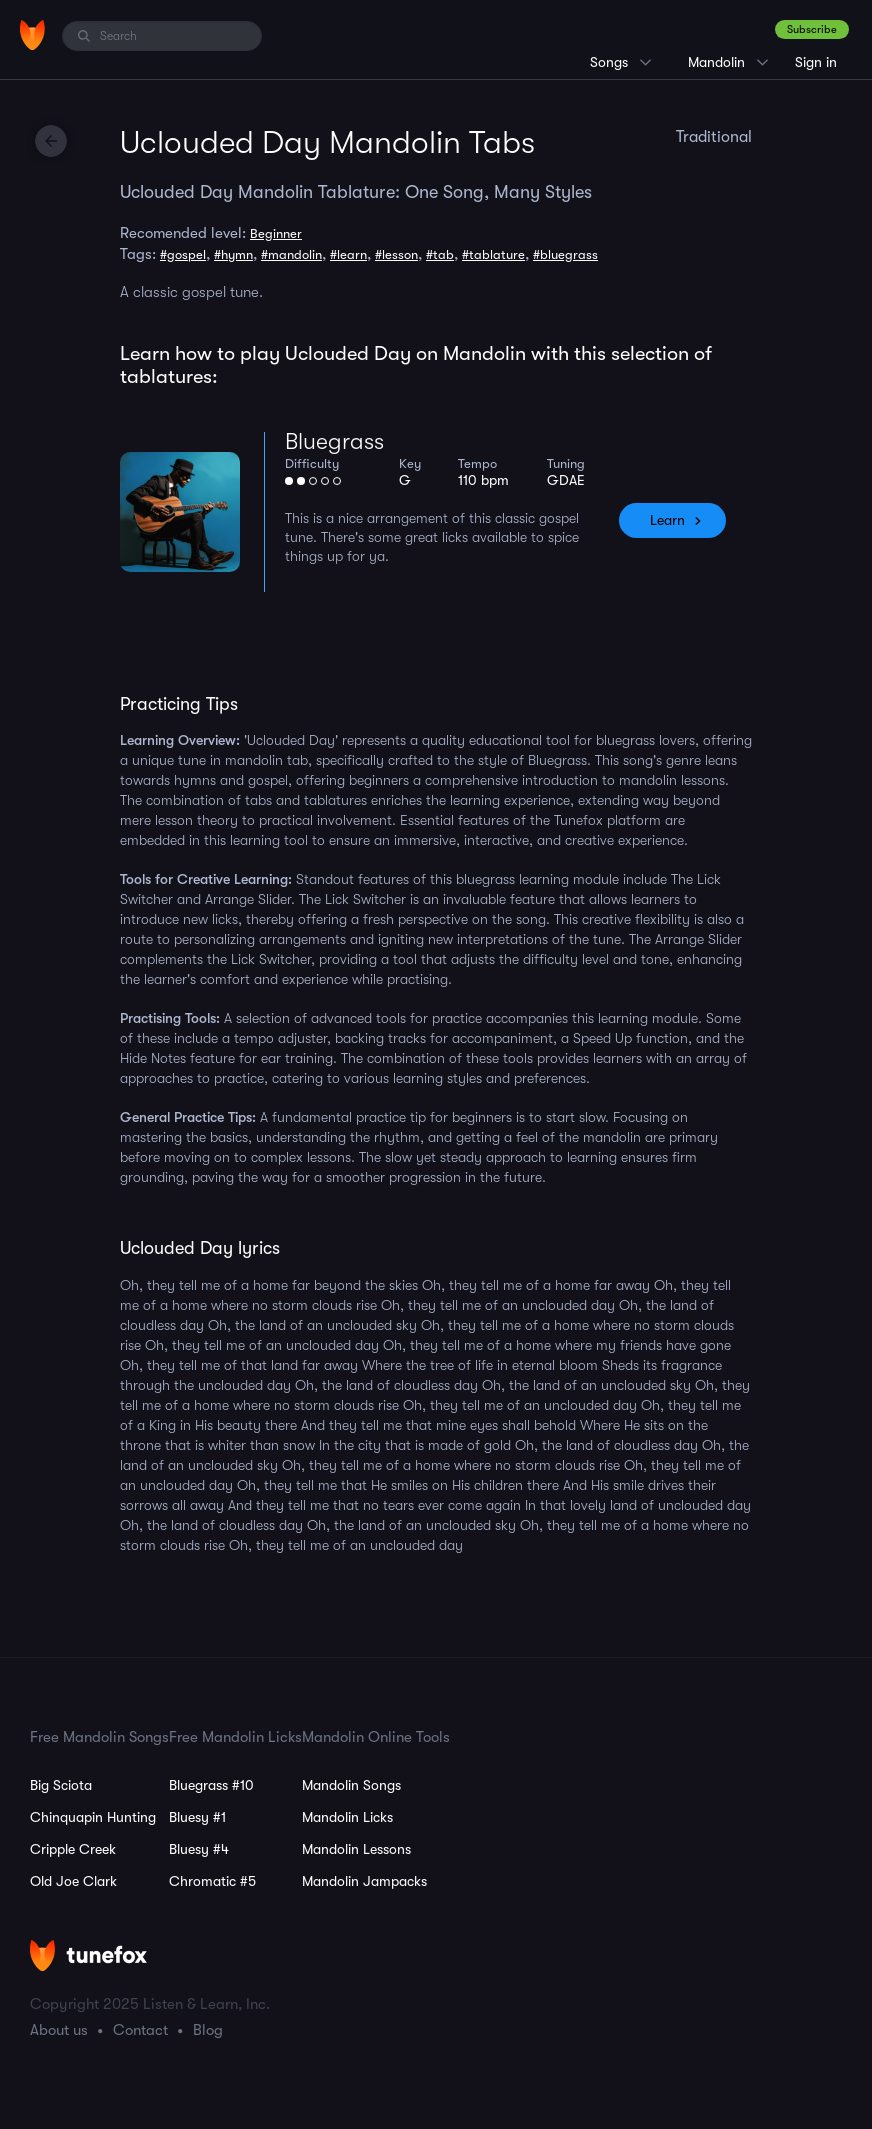 Image resolution: width=872 pixels, height=2129 pixels. Describe the element at coordinates (667, 520) in the screenshot. I see `Learn` at that location.